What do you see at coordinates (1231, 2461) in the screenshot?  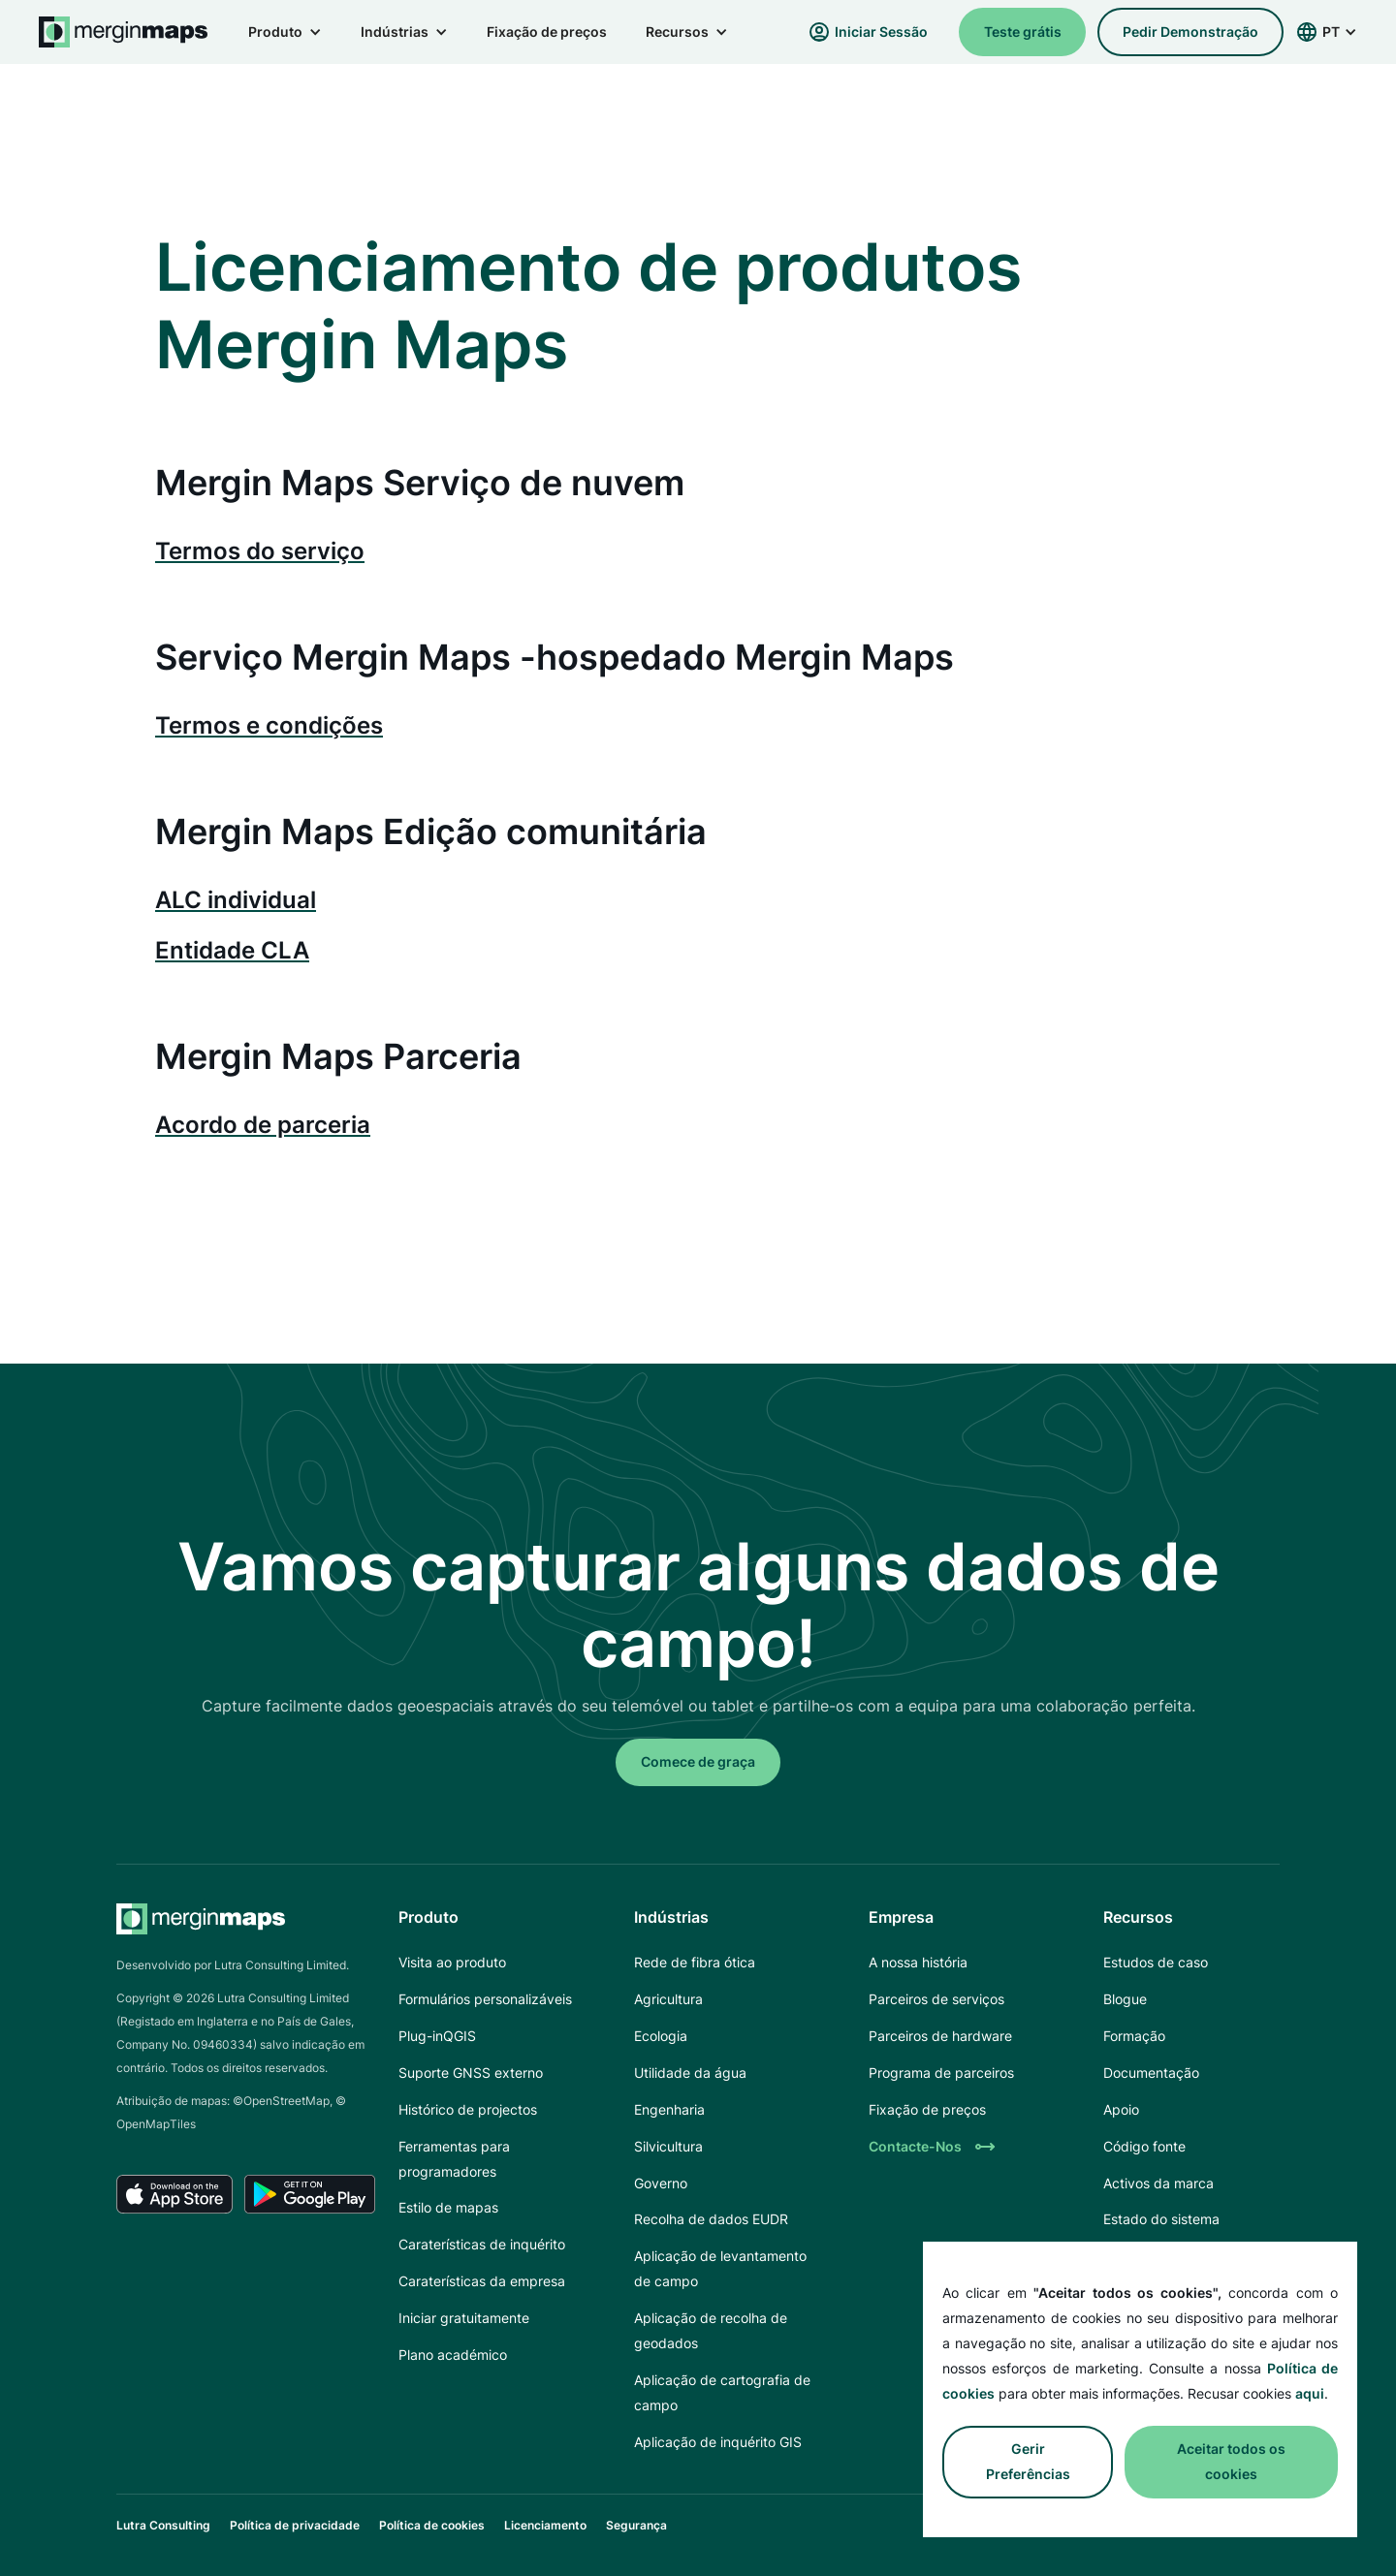 I see `Aceitar todos os cookies [button]` at bounding box center [1231, 2461].